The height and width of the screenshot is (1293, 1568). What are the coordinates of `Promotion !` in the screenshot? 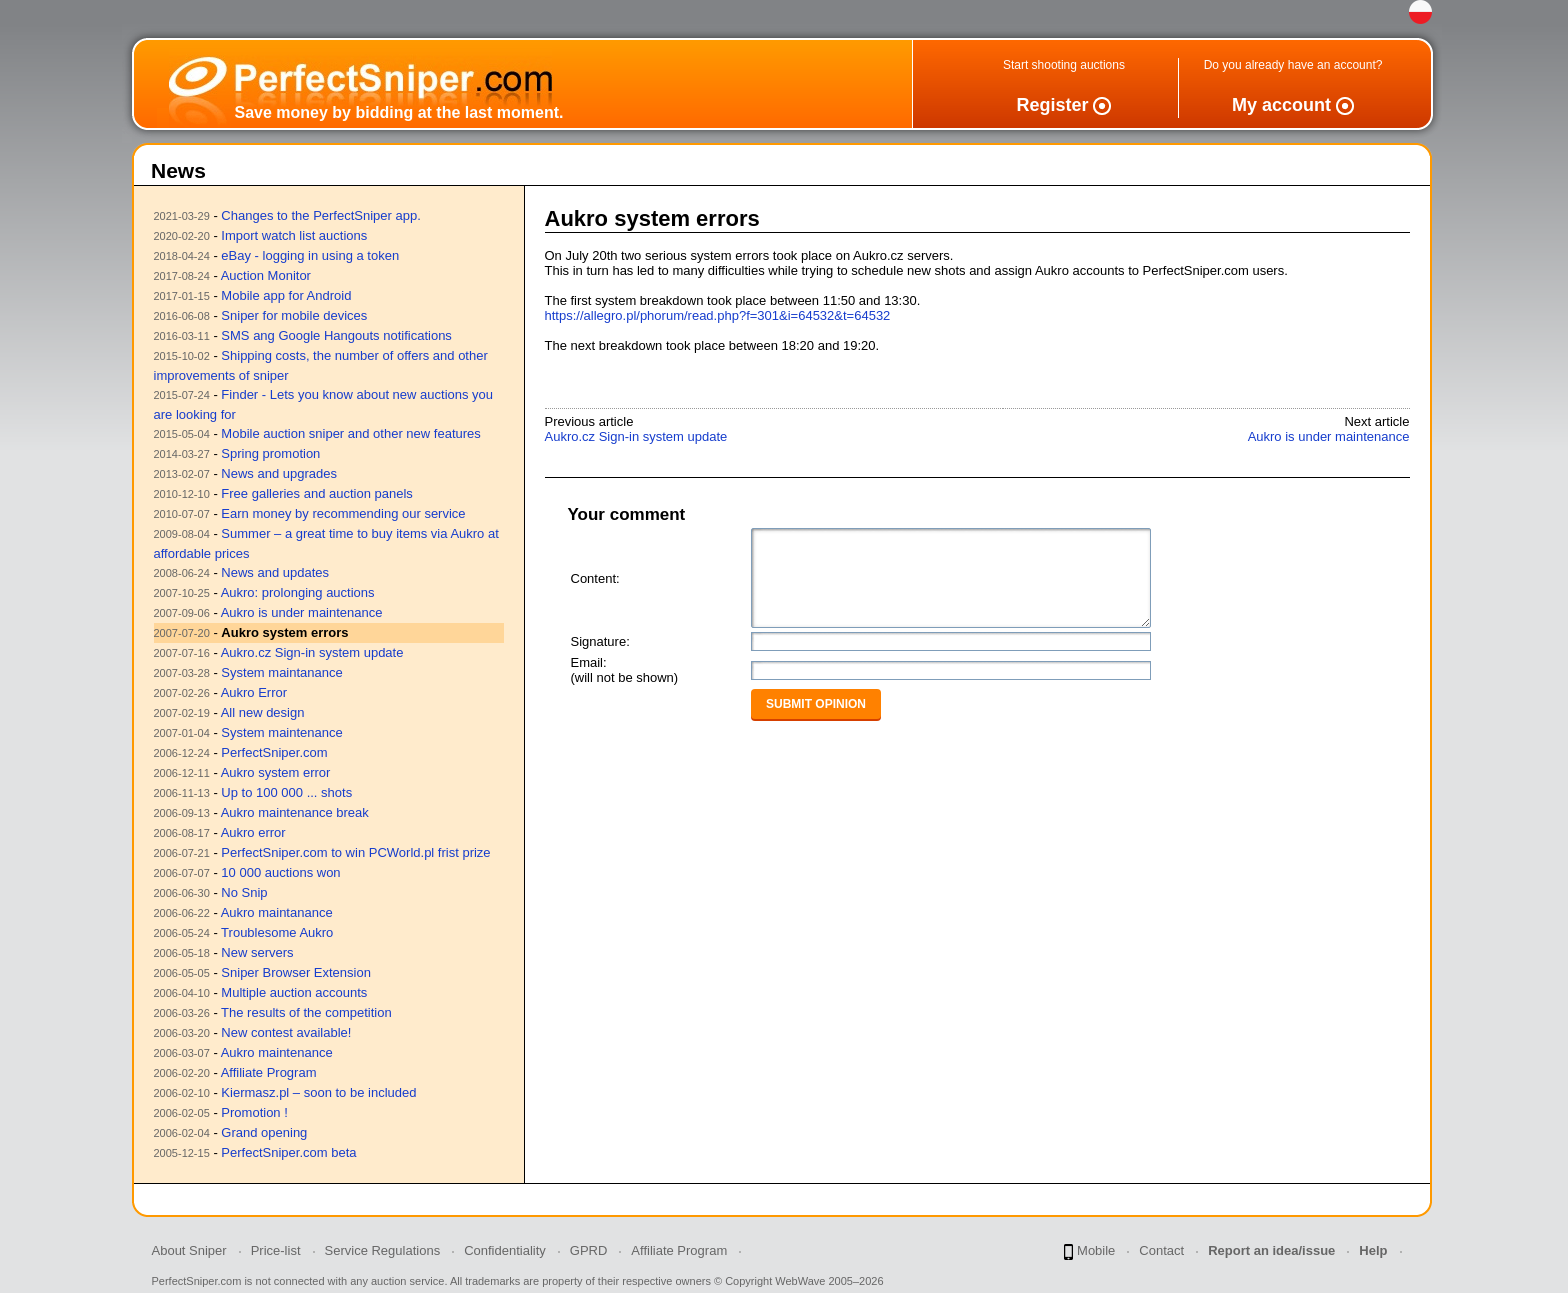 It's located at (254, 1112).